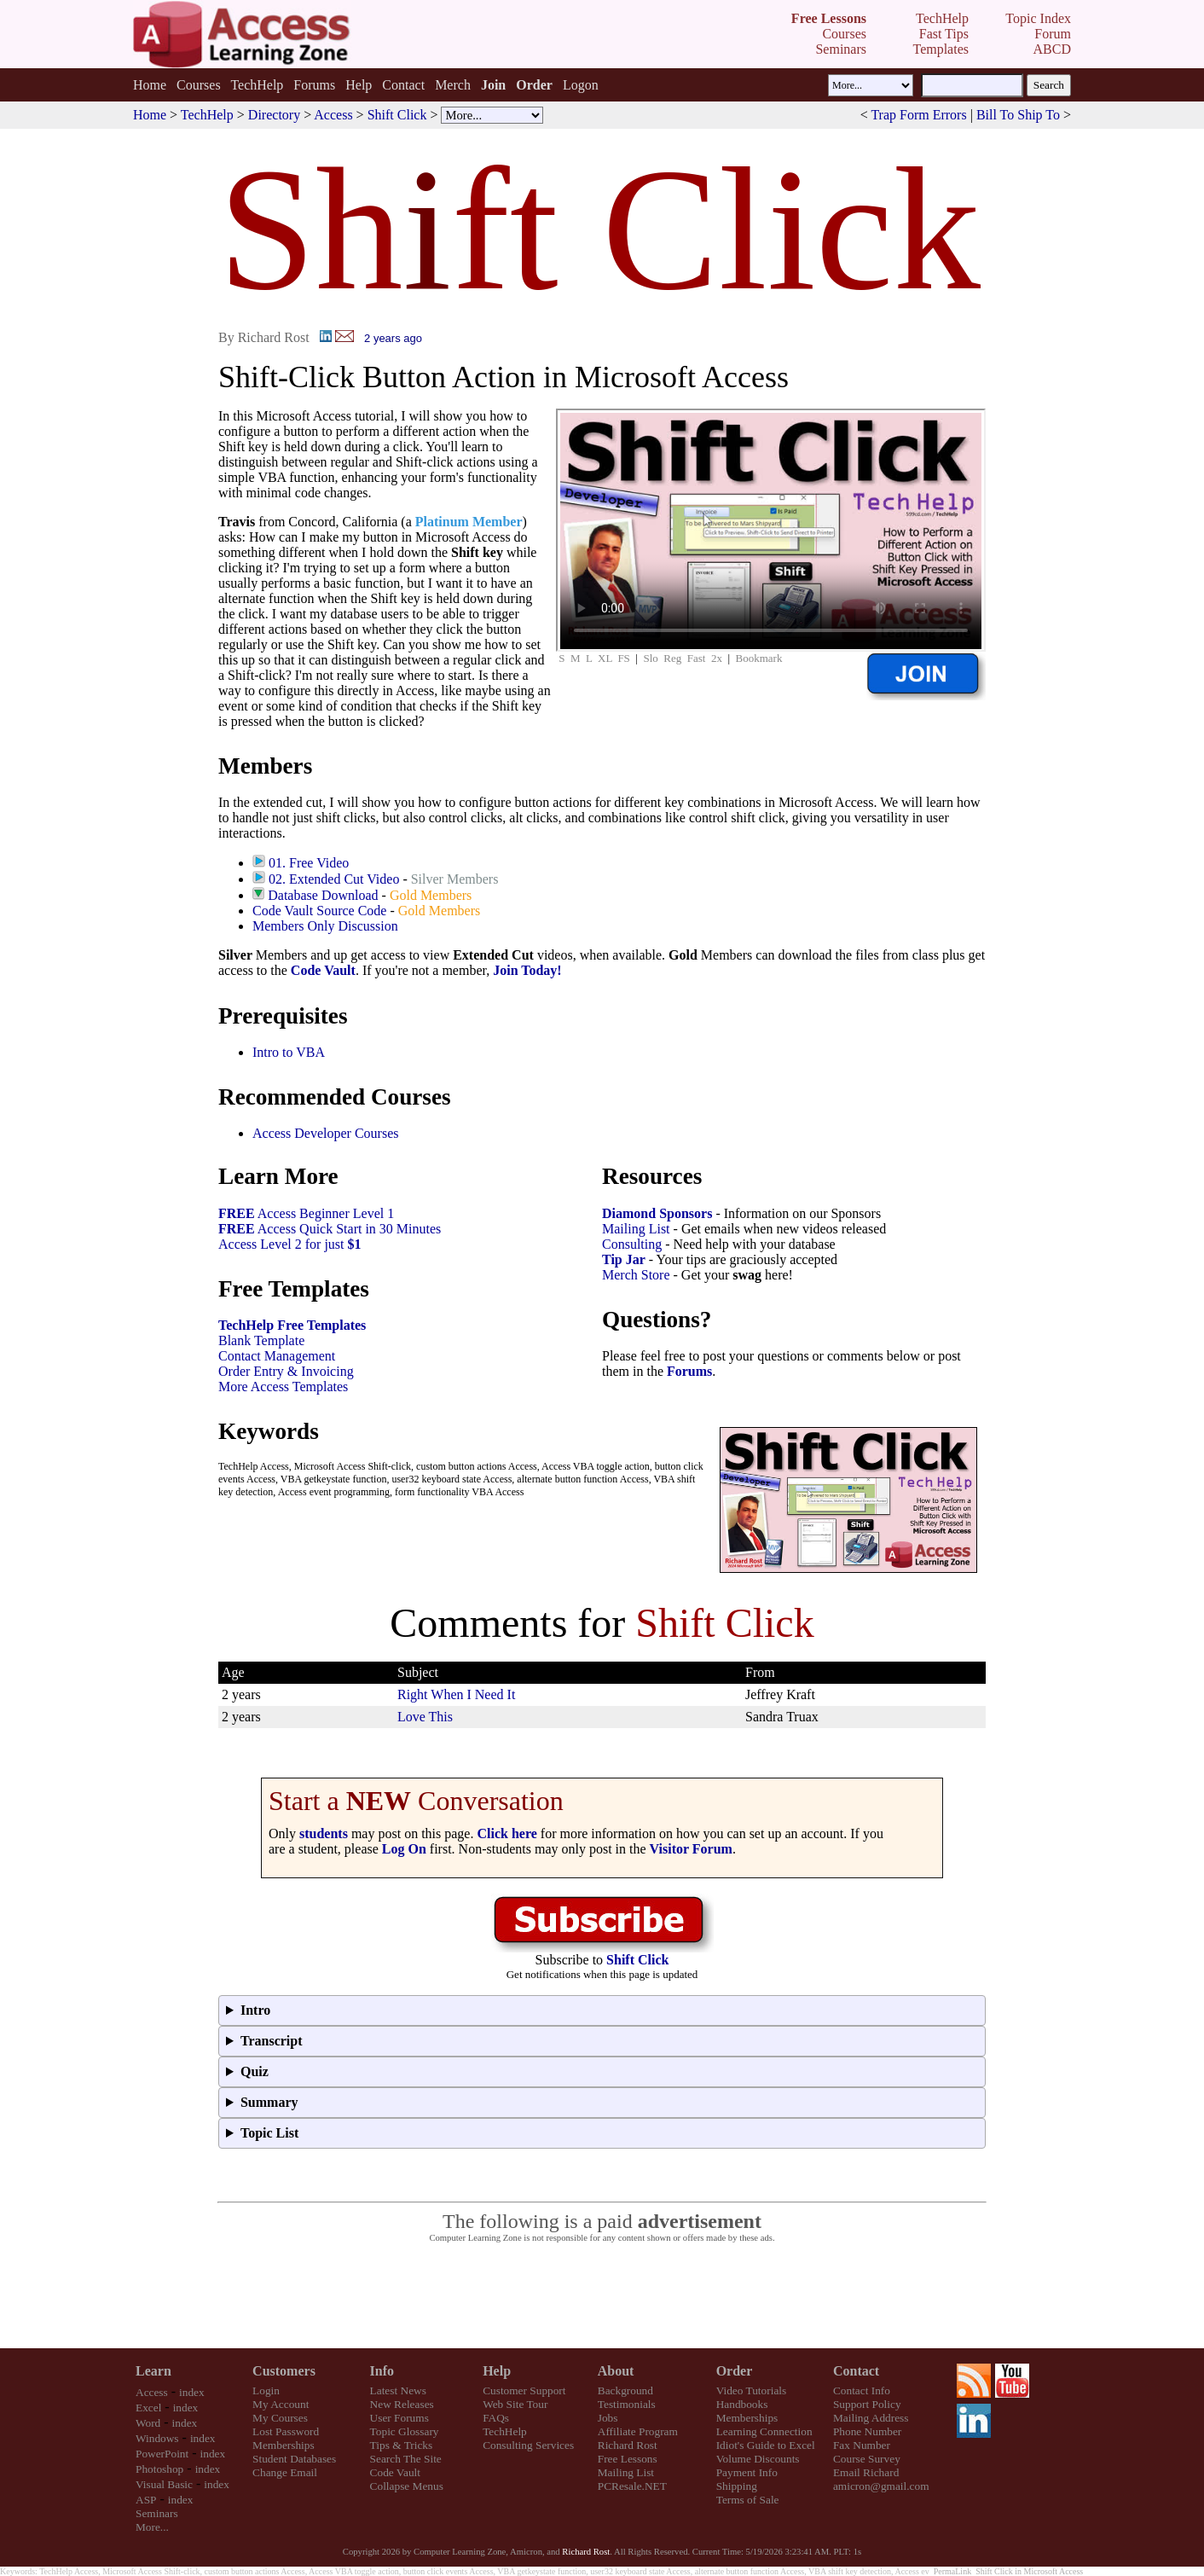 The height and width of the screenshot is (2576, 1204). I want to click on Background, so click(625, 2390).